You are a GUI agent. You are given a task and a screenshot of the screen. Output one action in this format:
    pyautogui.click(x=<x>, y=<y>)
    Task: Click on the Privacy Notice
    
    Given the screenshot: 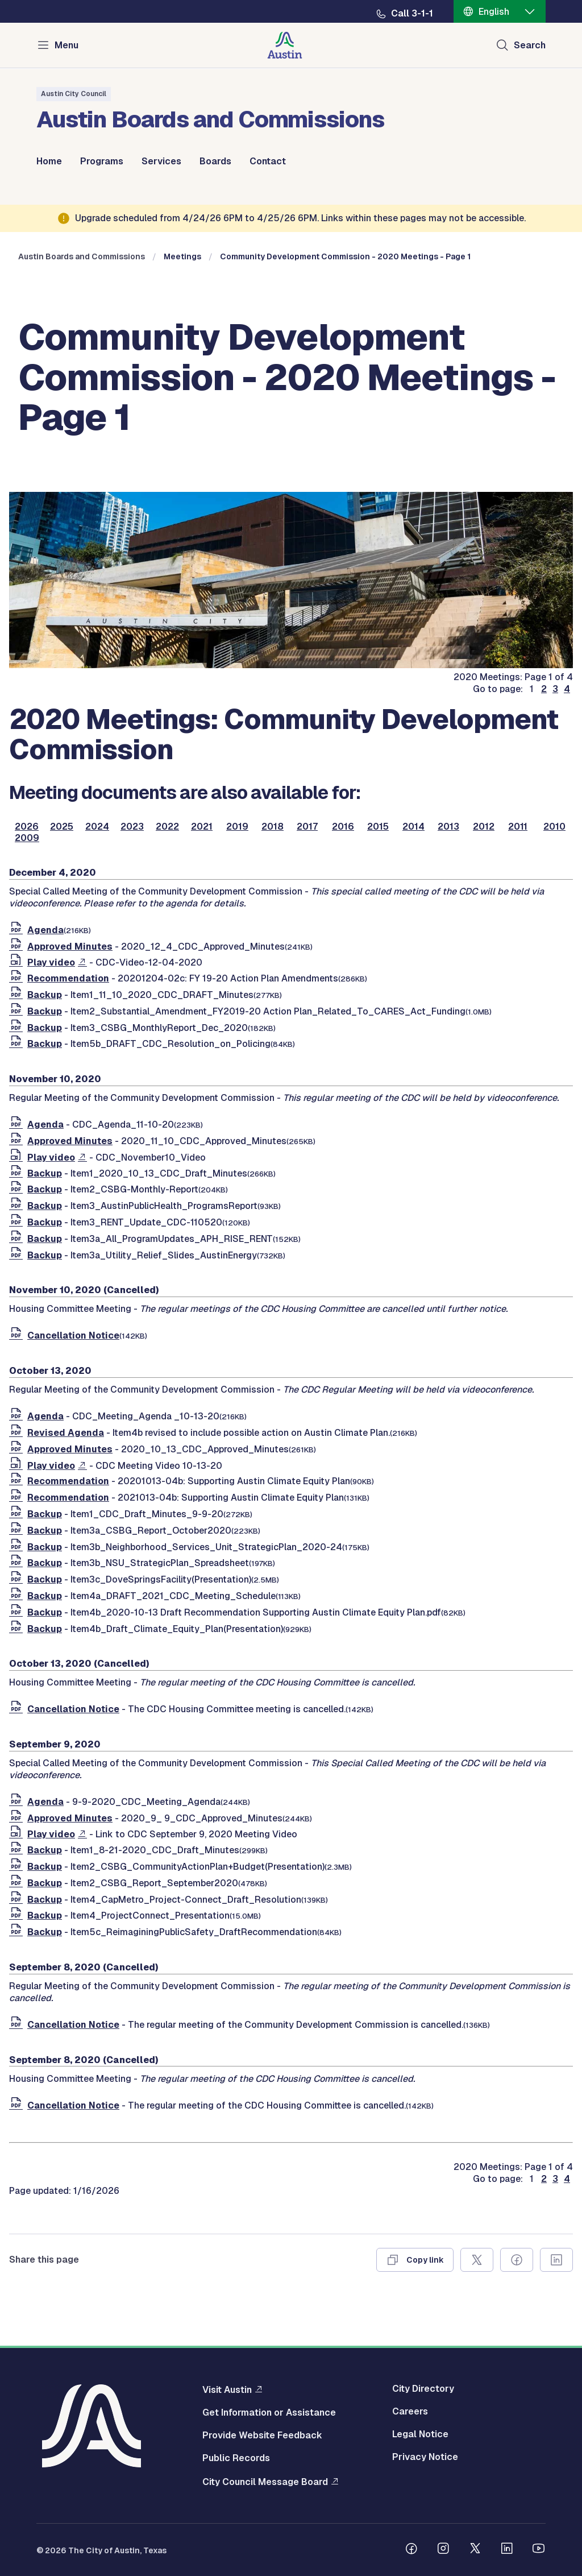 What is the action you would take?
    pyautogui.click(x=425, y=2457)
    